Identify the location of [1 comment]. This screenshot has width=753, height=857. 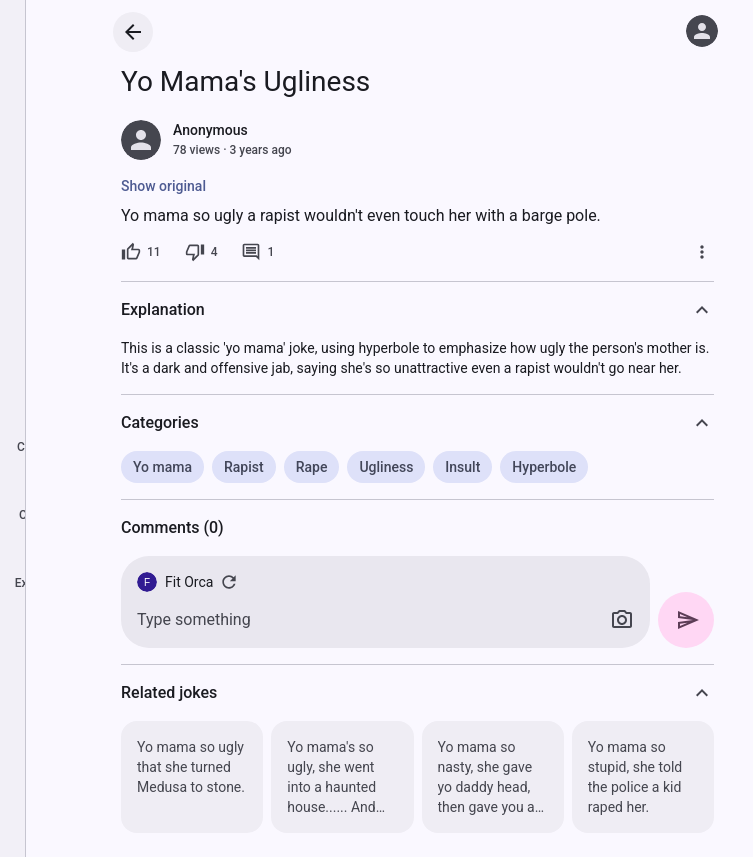
(257, 252).